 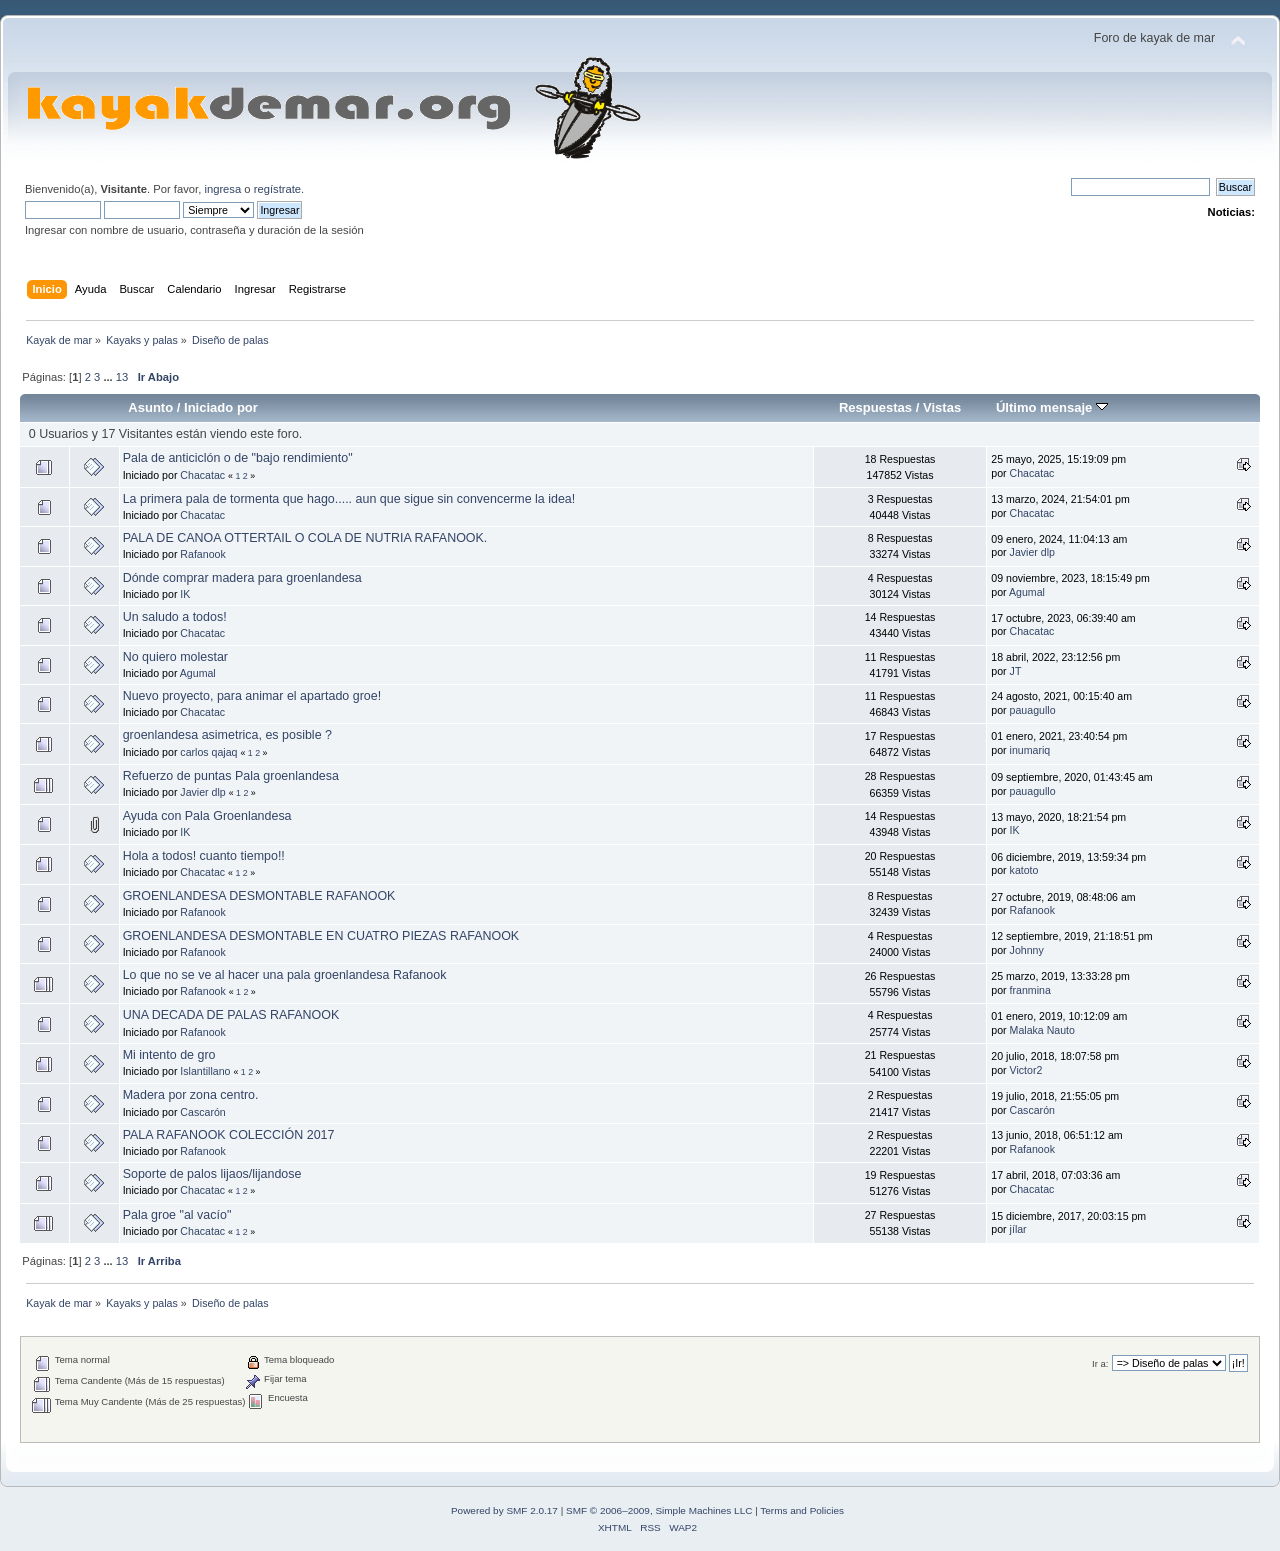 I want to click on ingresa, so click(x=222, y=189).